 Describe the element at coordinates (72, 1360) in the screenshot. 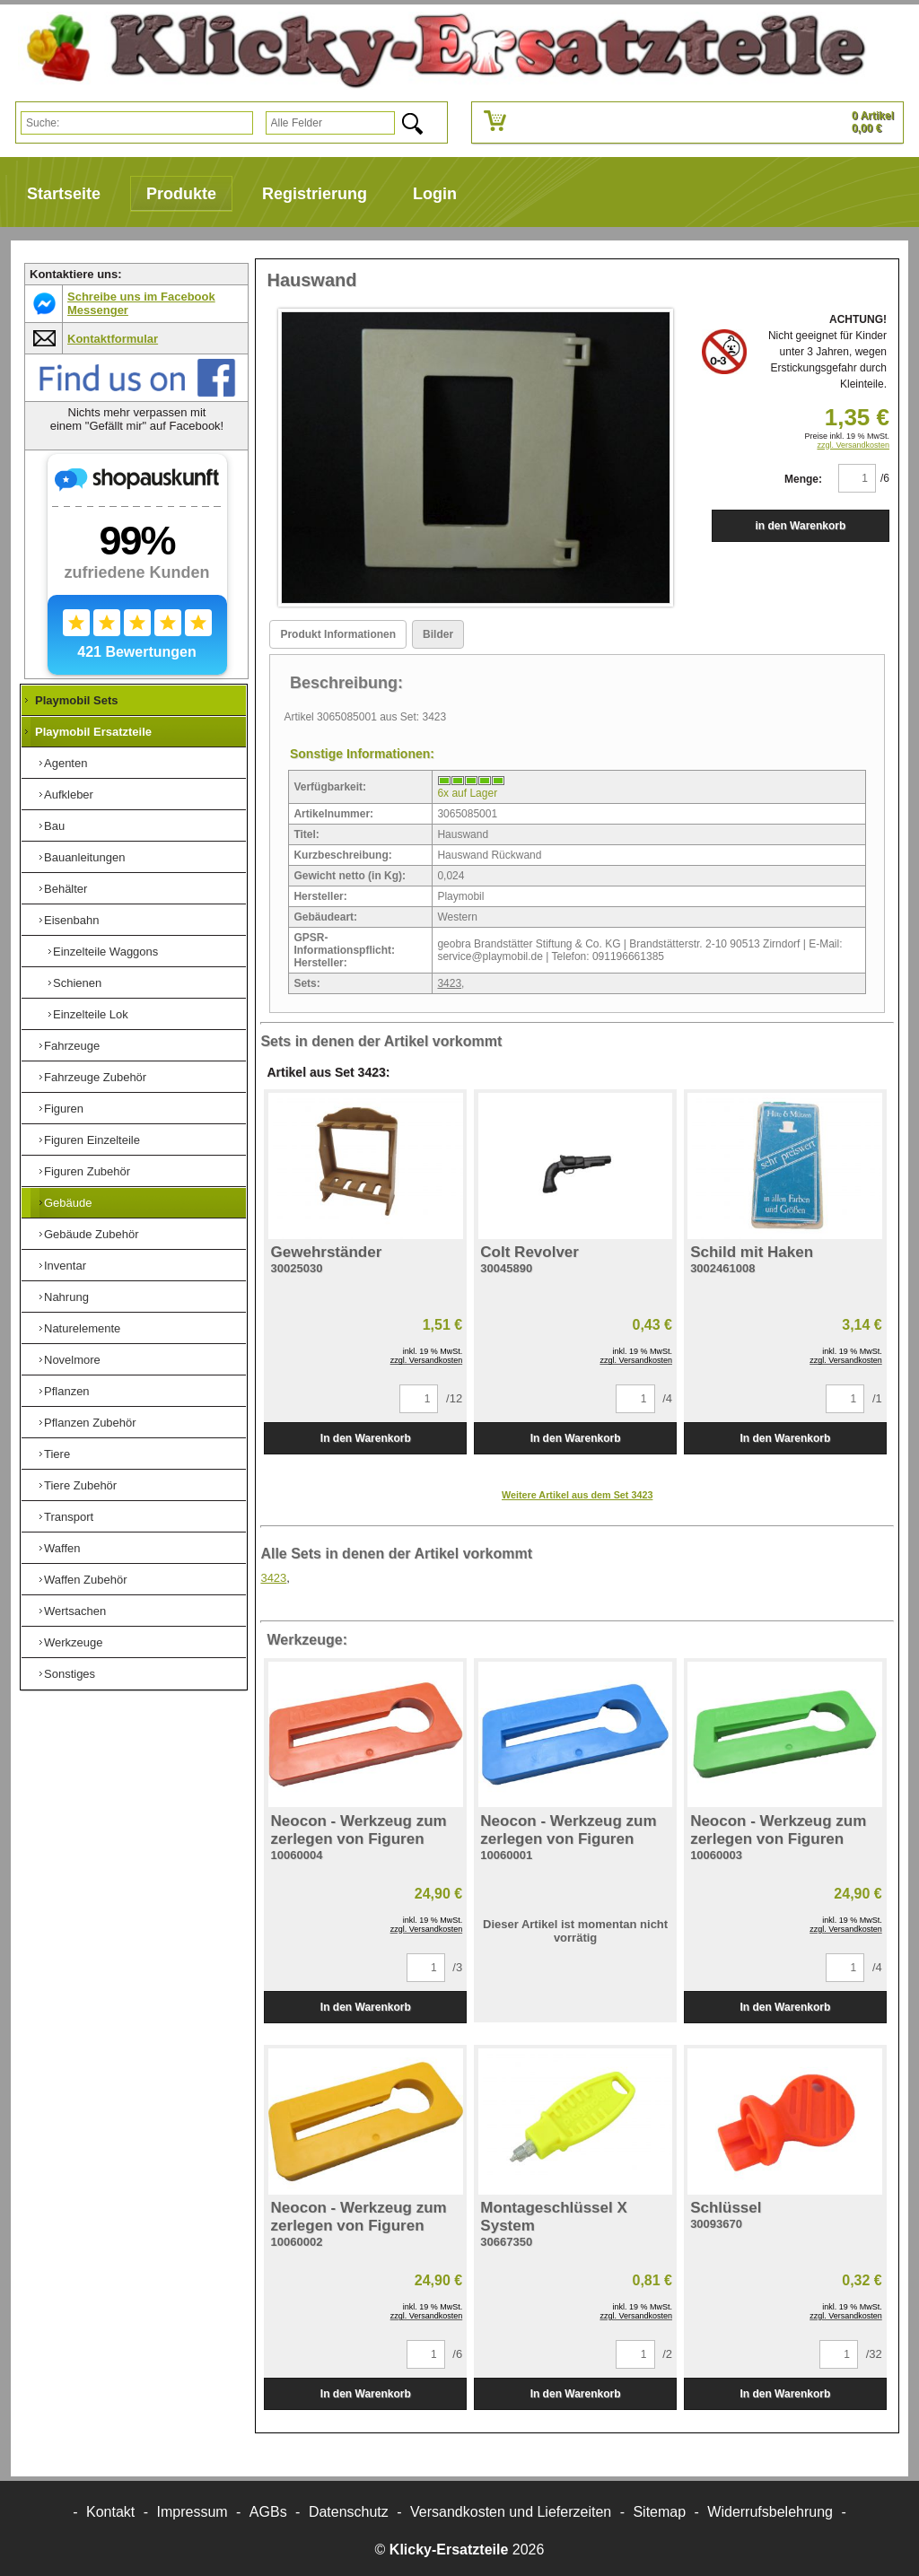

I see `Novelmore` at that location.